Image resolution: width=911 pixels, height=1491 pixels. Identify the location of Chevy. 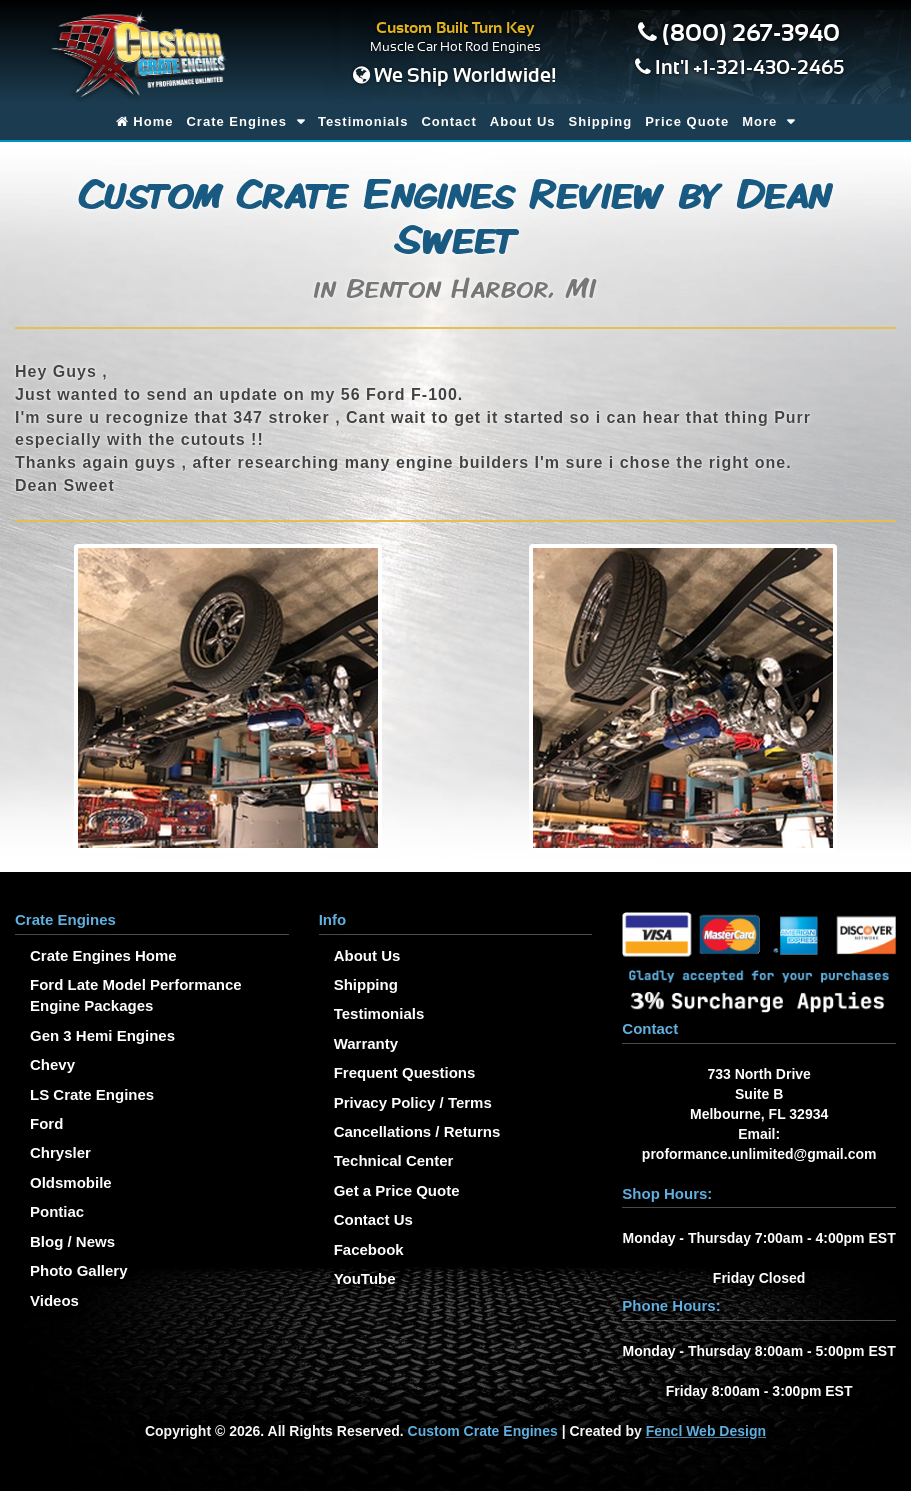
(52, 1064).